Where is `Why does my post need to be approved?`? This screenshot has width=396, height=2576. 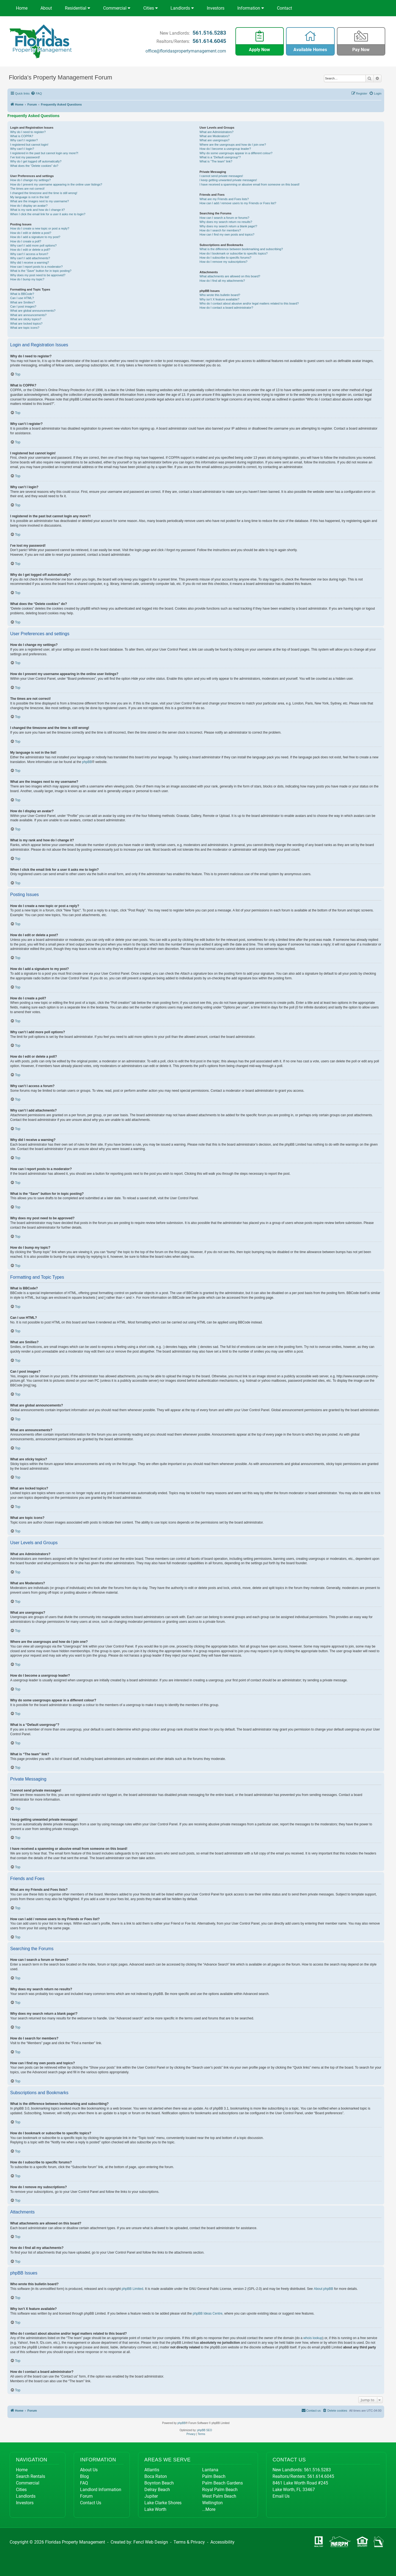
Why does my post need to be approved? is located at coordinates (37, 275).